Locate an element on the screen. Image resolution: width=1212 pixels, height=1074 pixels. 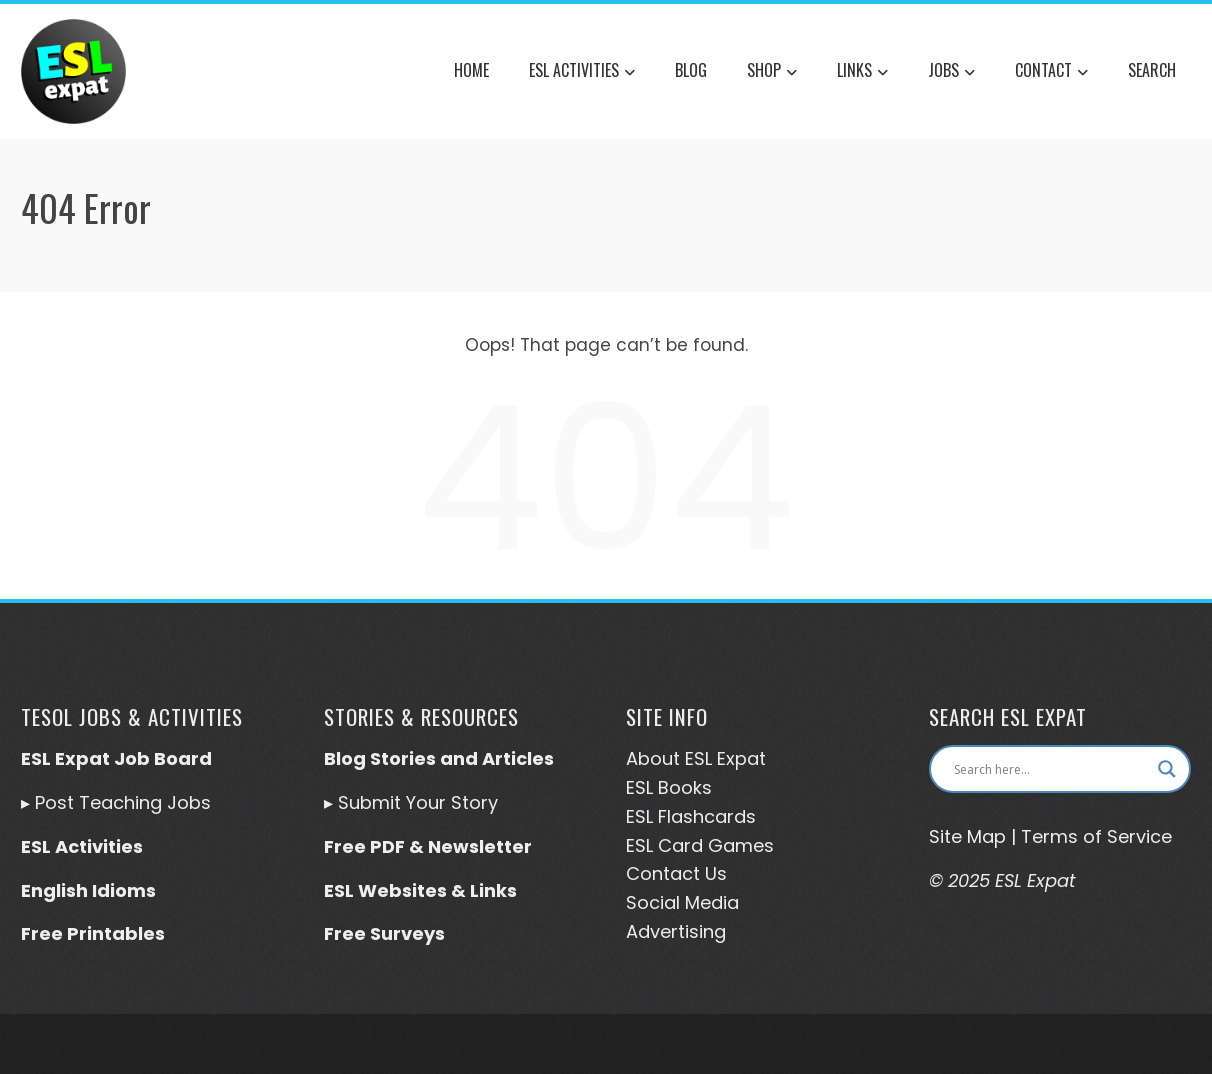
ESL Websites & Links is located at coordinates (420, 890).